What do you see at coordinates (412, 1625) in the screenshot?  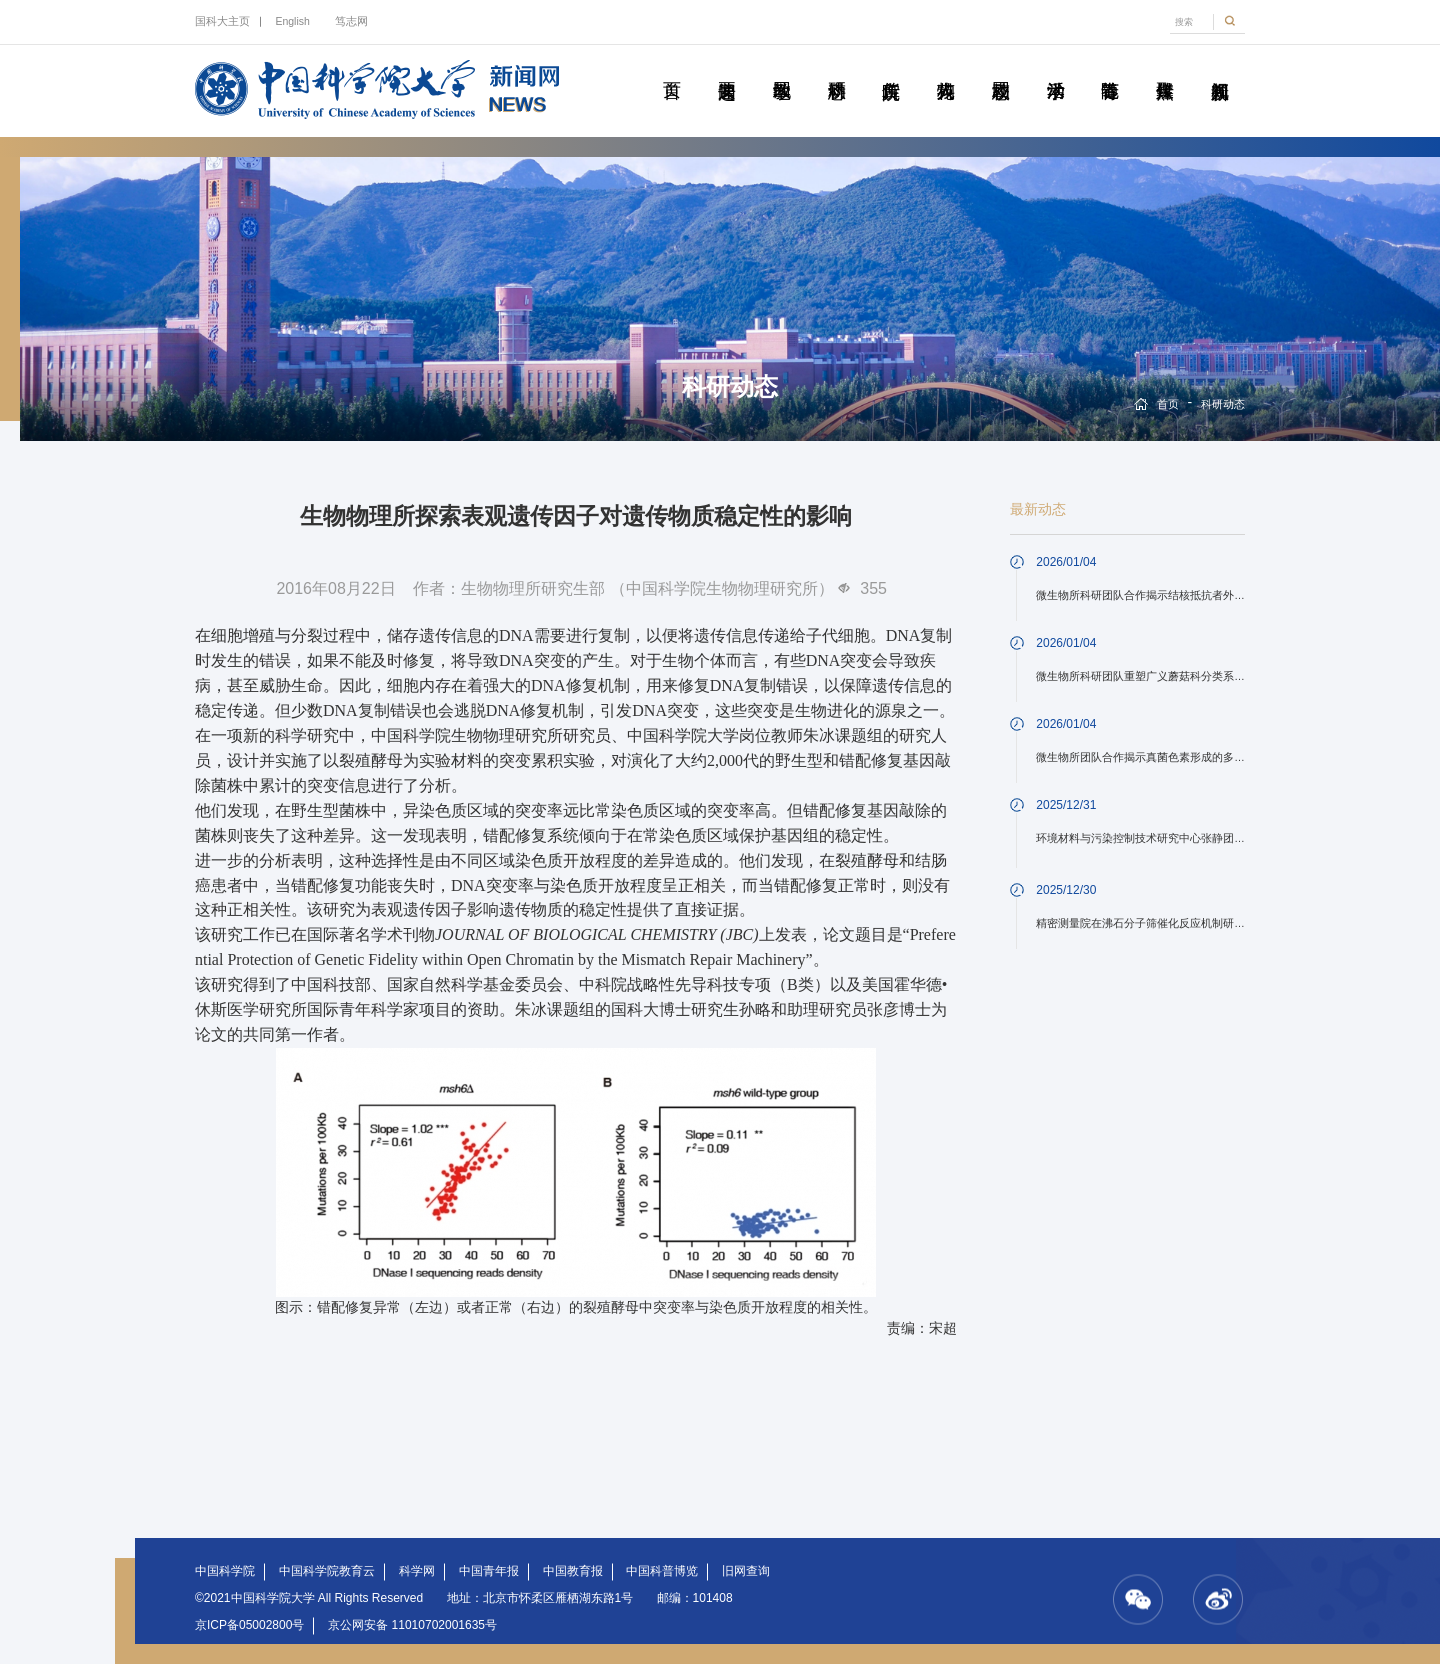 I see `京公网安备 11010702001635号` at bounding box center [412, 1625].